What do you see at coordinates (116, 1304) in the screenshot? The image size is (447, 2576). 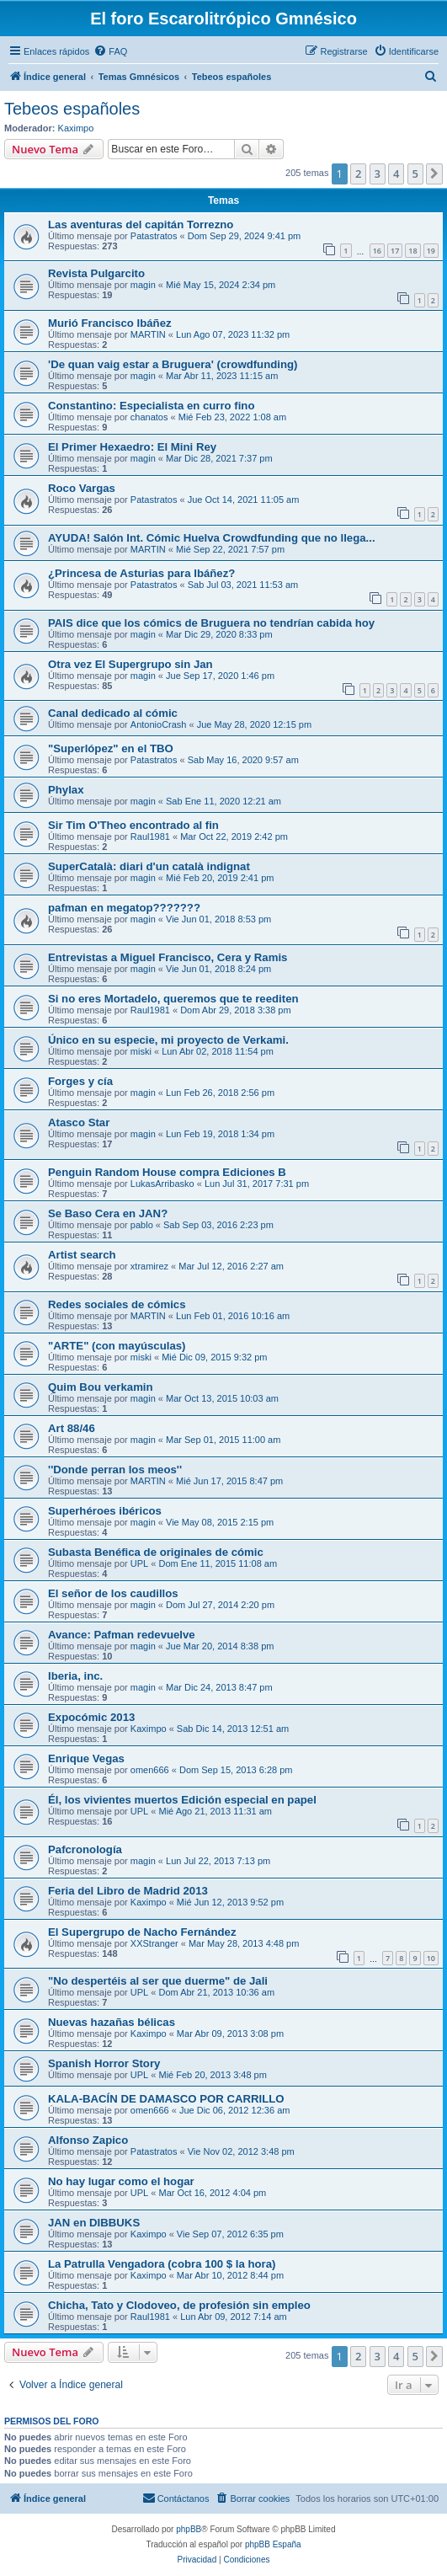 I see `Redes sociales de cómics` at bounding box center [116, 1304].